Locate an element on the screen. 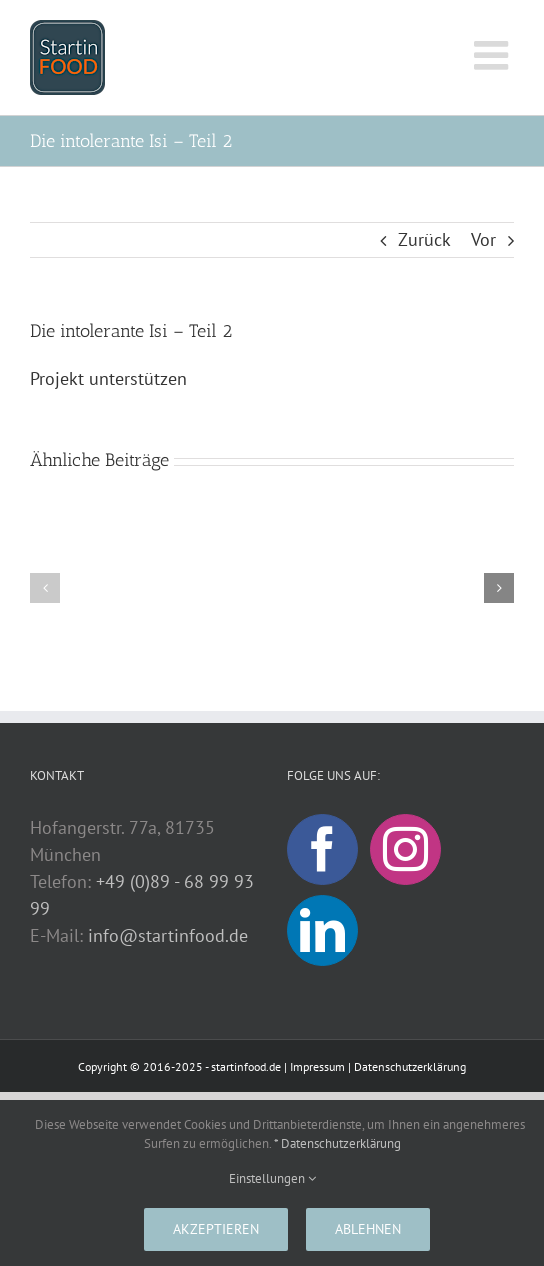  [Facebook] is located at coordinates (322, 849).